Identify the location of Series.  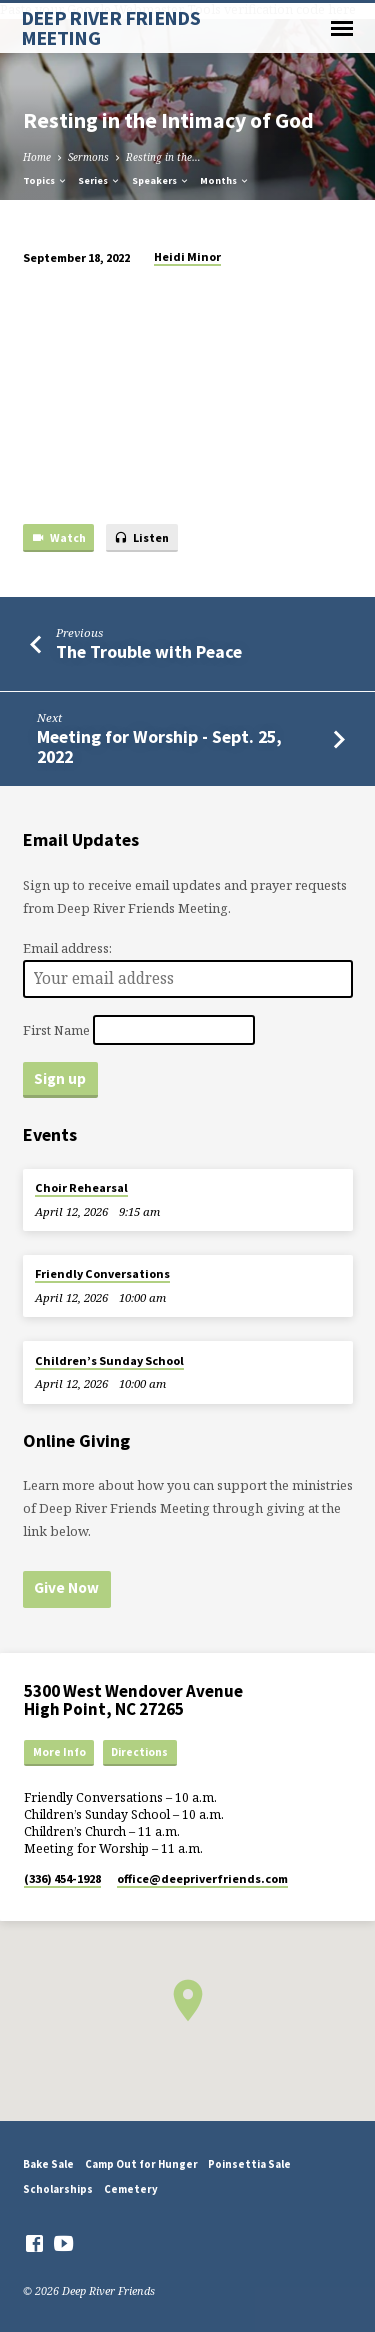
(99, 180).